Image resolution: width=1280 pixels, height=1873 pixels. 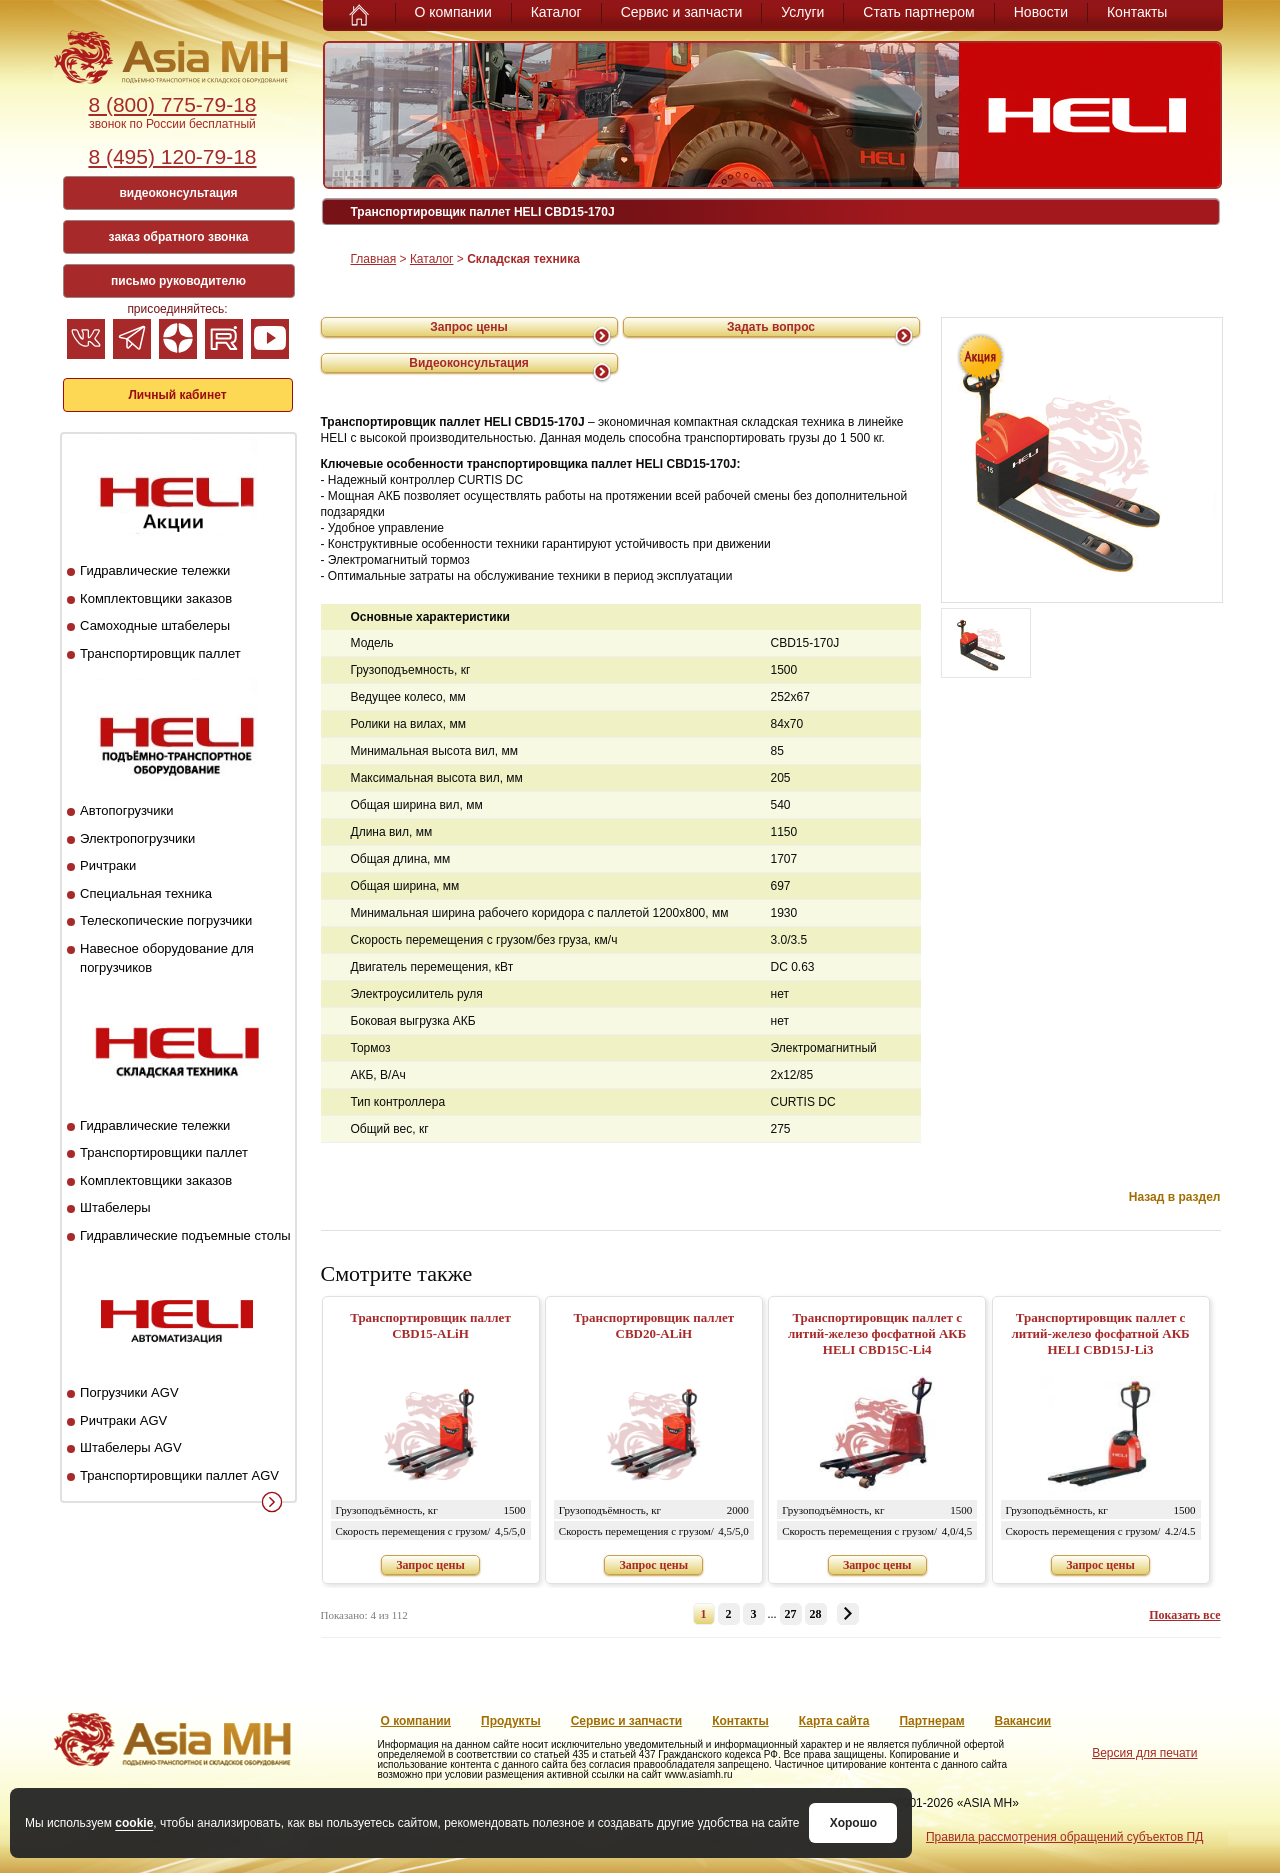 What do you see at coordinates (155, 570) in the screenshot?
I see `Гидравлические тележки` at bounding box center [155, 570].